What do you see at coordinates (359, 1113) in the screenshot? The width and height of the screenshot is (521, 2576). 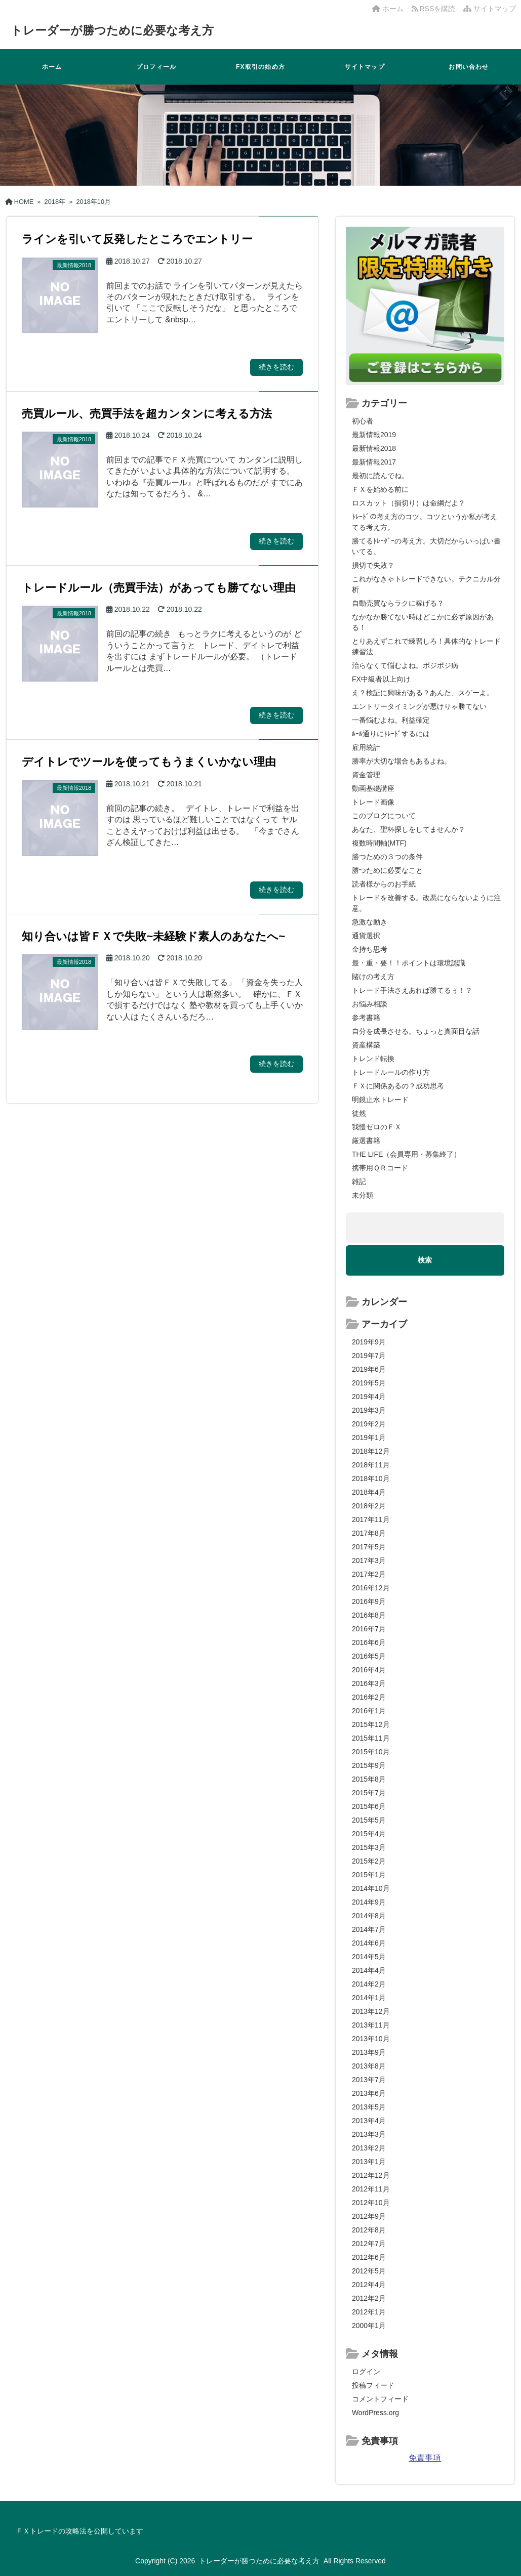 I see `徒然` at bounding box center [359, 1113].